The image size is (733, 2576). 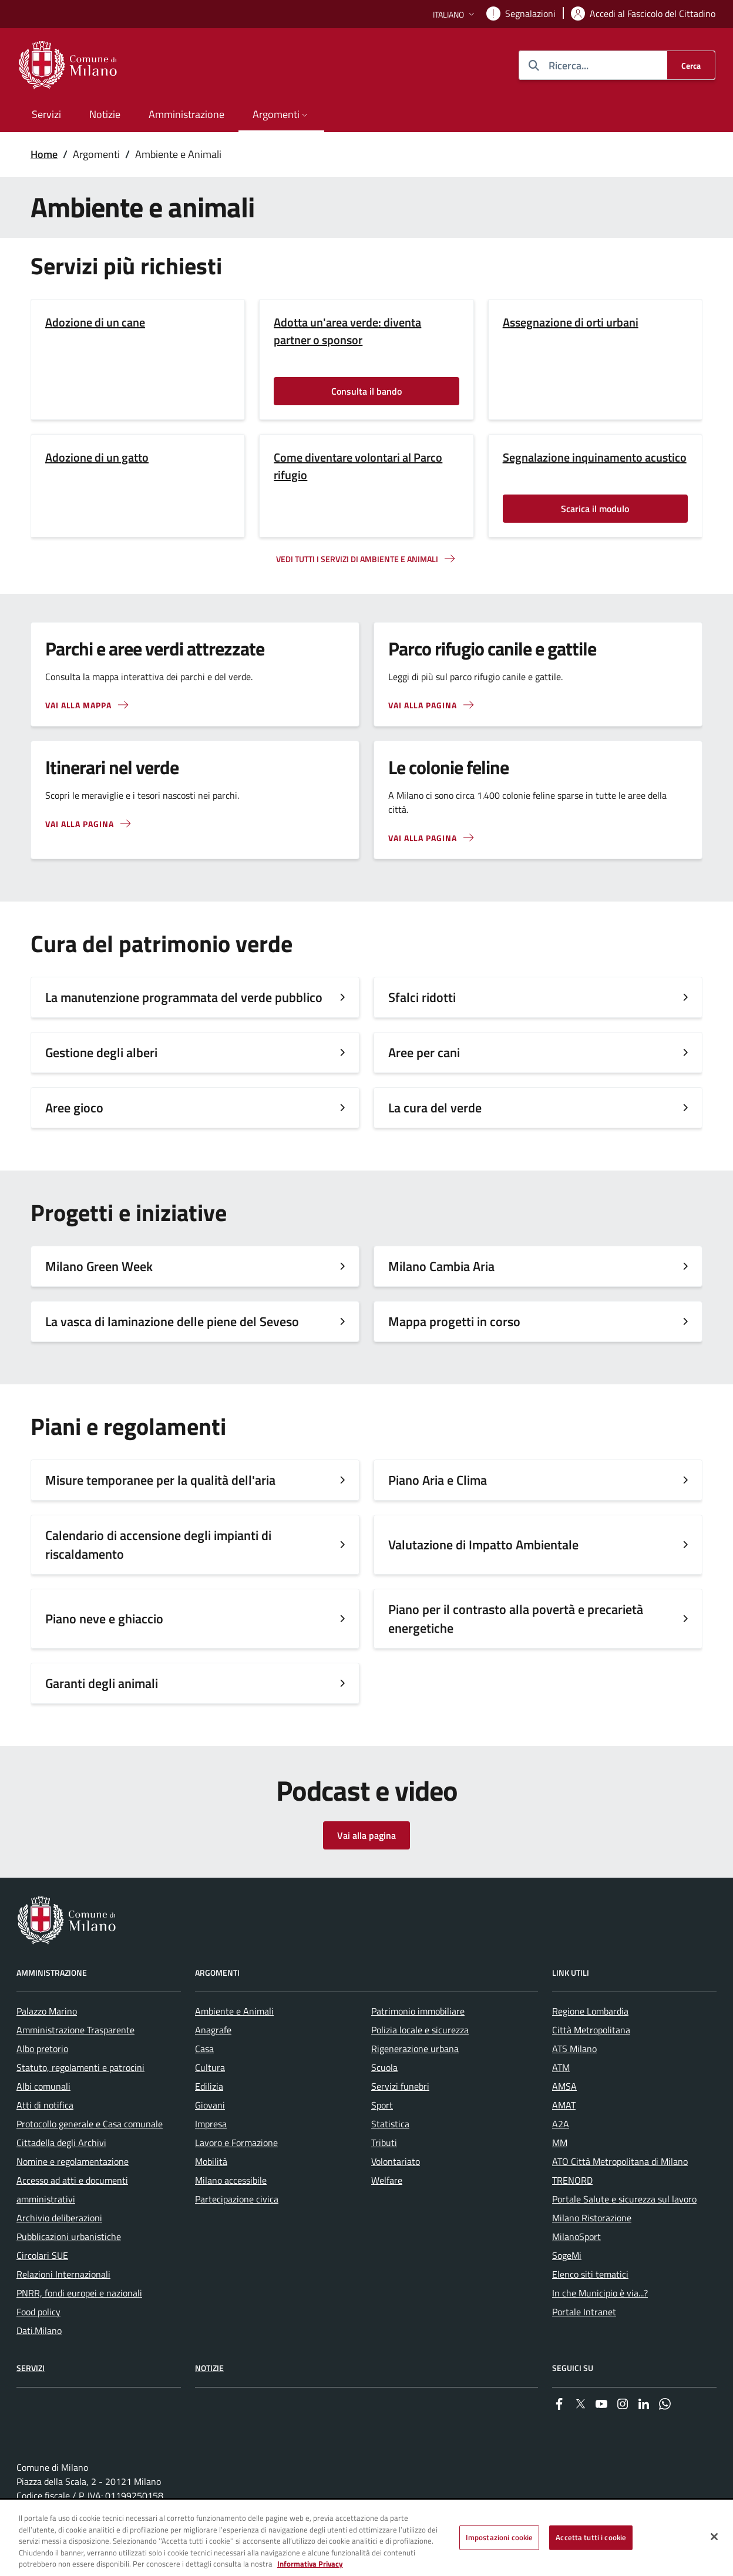 I want to click on Misure temporanee per la qualità dell'aria, so click(x=160, y=1480).